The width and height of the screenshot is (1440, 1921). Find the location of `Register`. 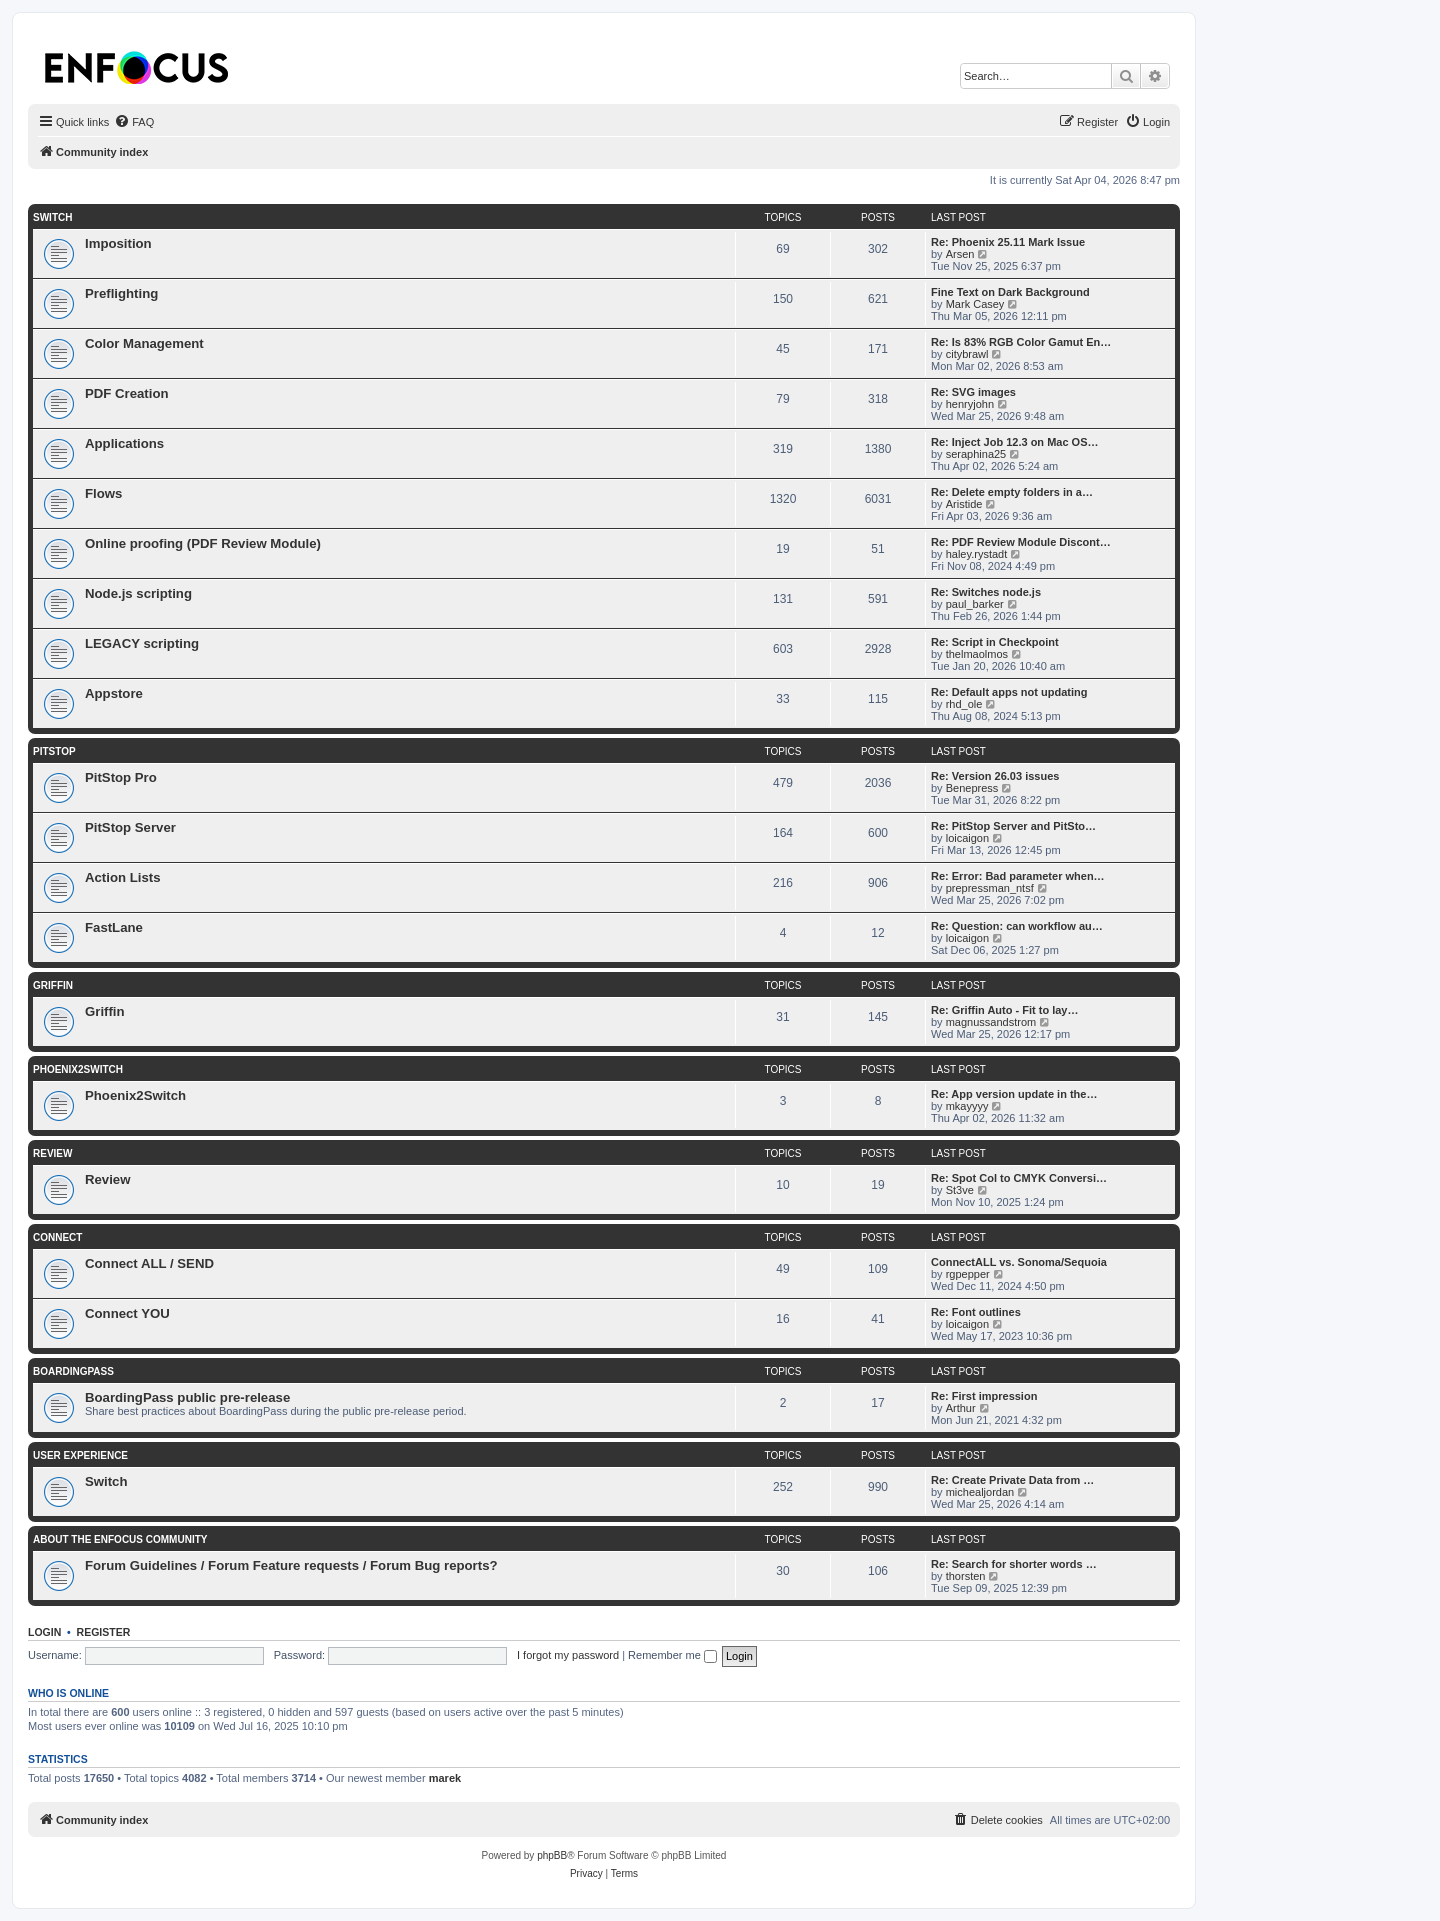

Register is located at coordinates (104, 1632).